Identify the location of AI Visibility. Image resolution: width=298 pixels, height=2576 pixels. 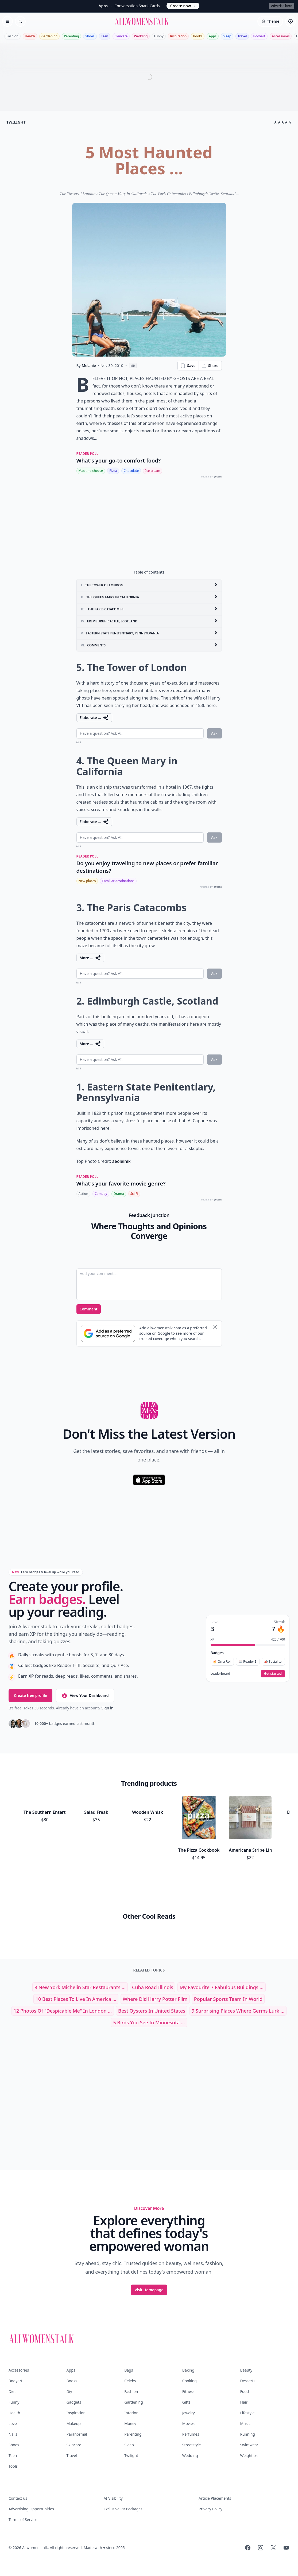
(113, 2498).